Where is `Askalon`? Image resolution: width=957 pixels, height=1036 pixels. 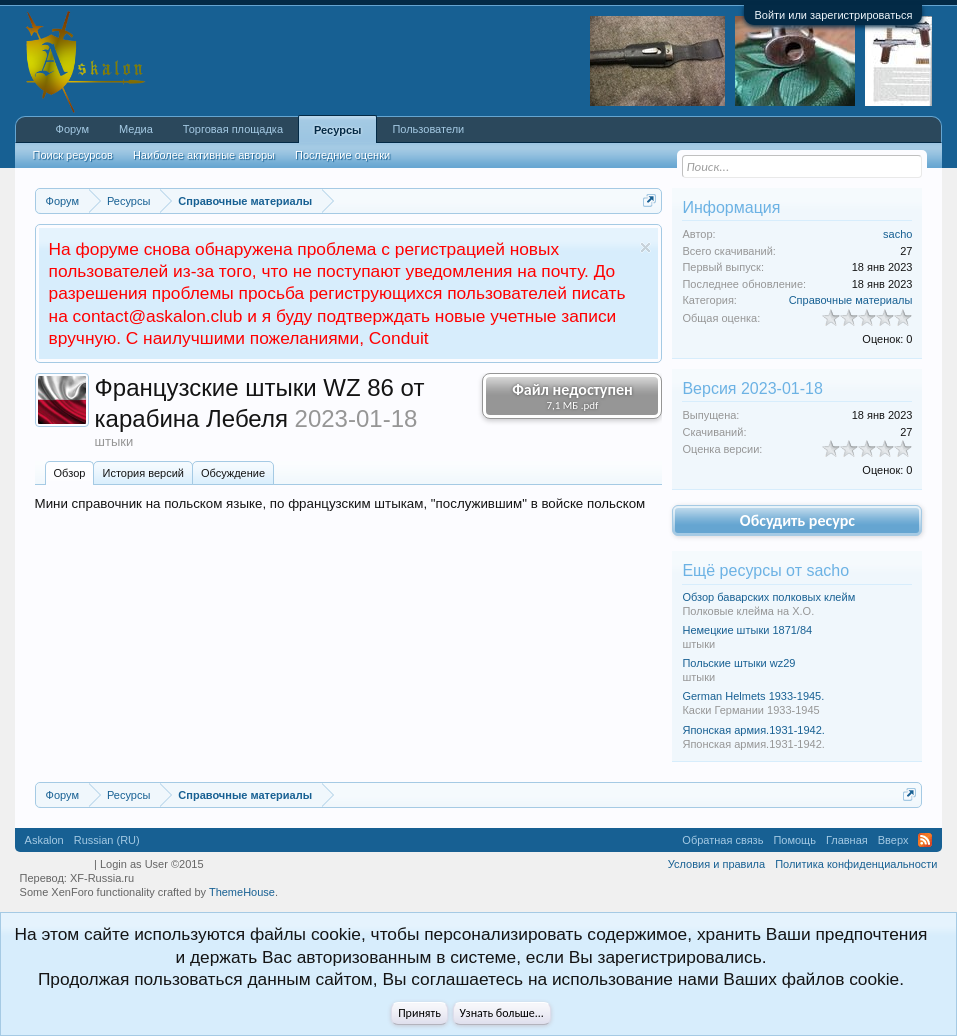 Askalon is located at coordinates (44, 840).